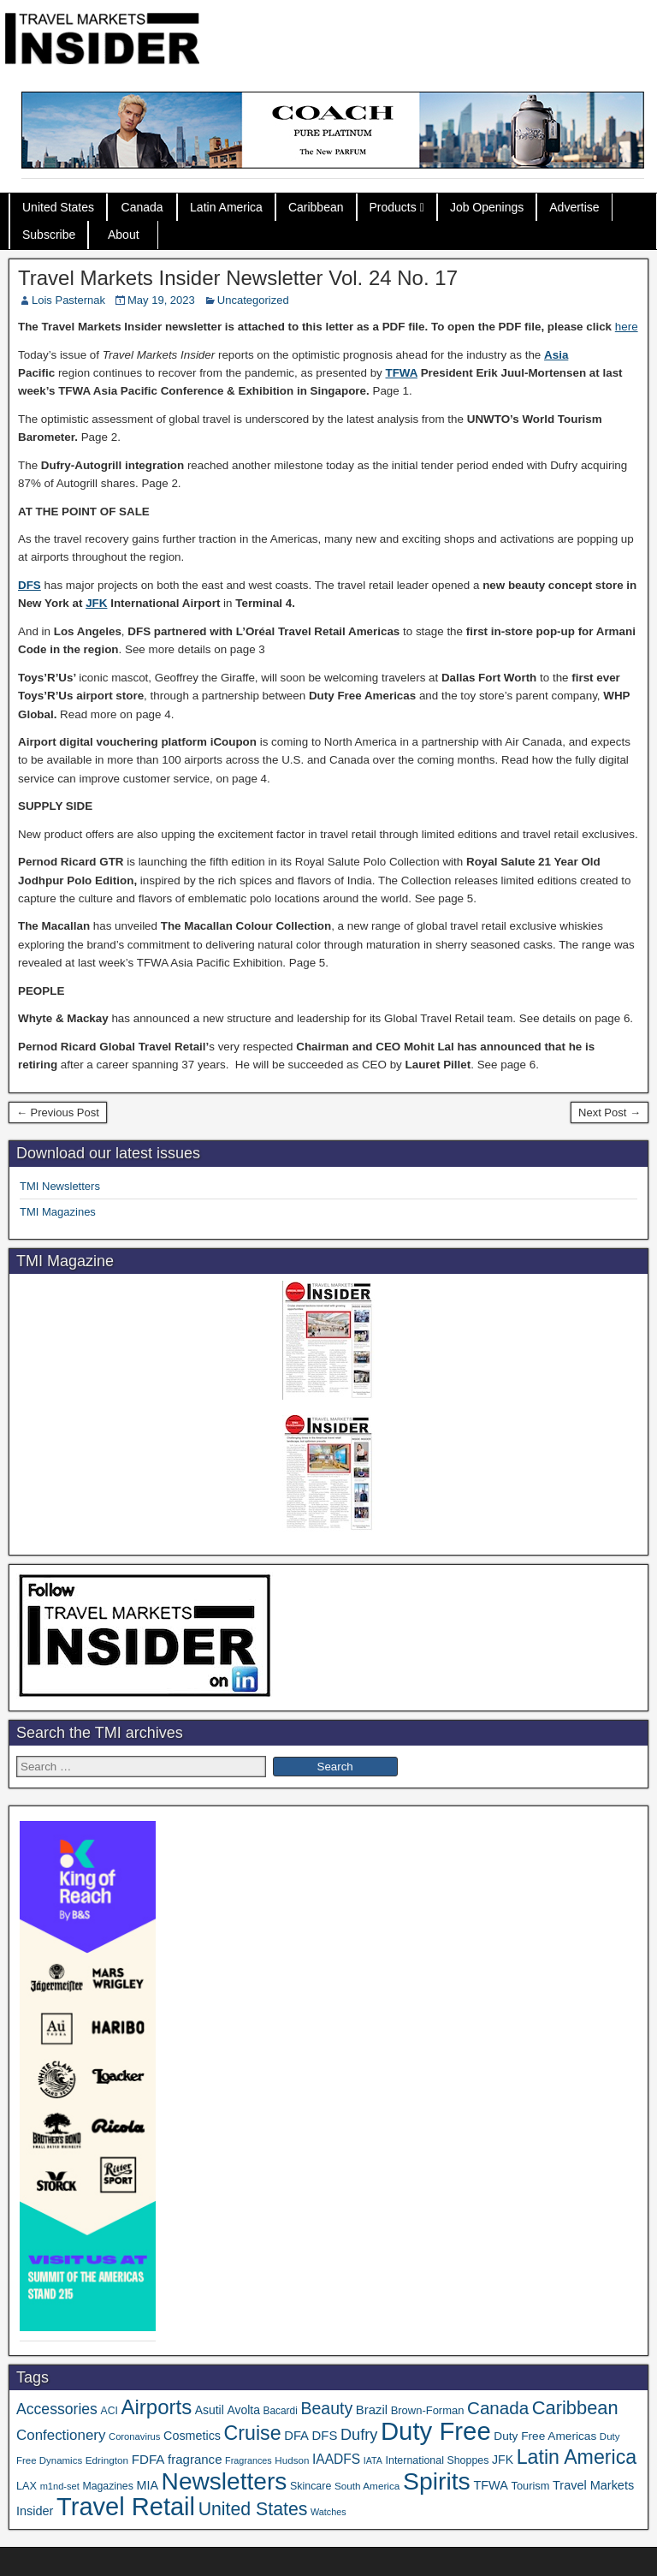  I want to click on ACI [ACI (35 items)], so click(109, 2411).